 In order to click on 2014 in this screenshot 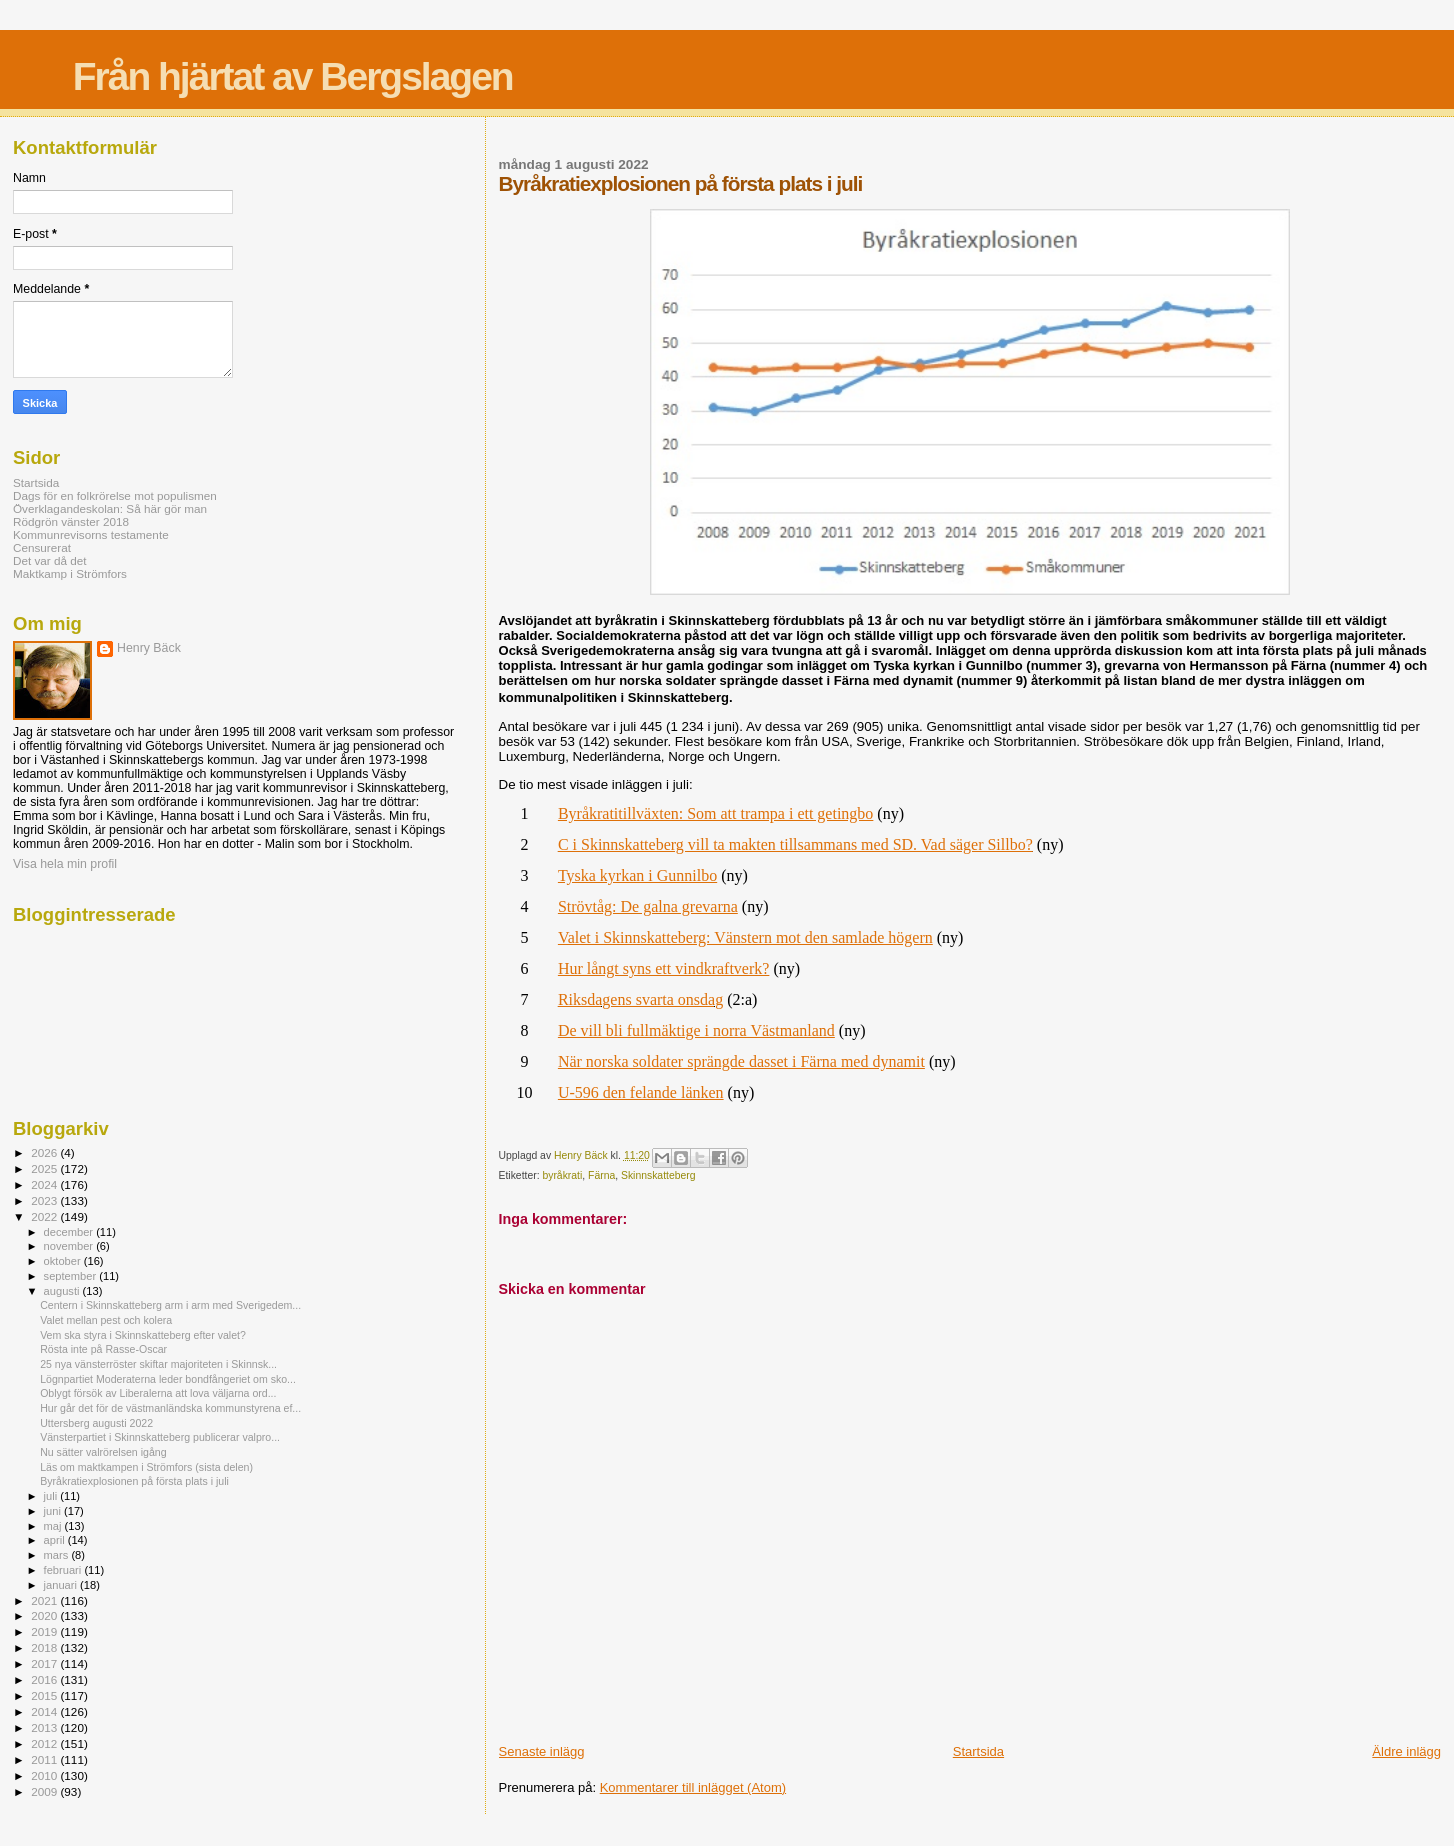, I will do `click(45, 1711)`.